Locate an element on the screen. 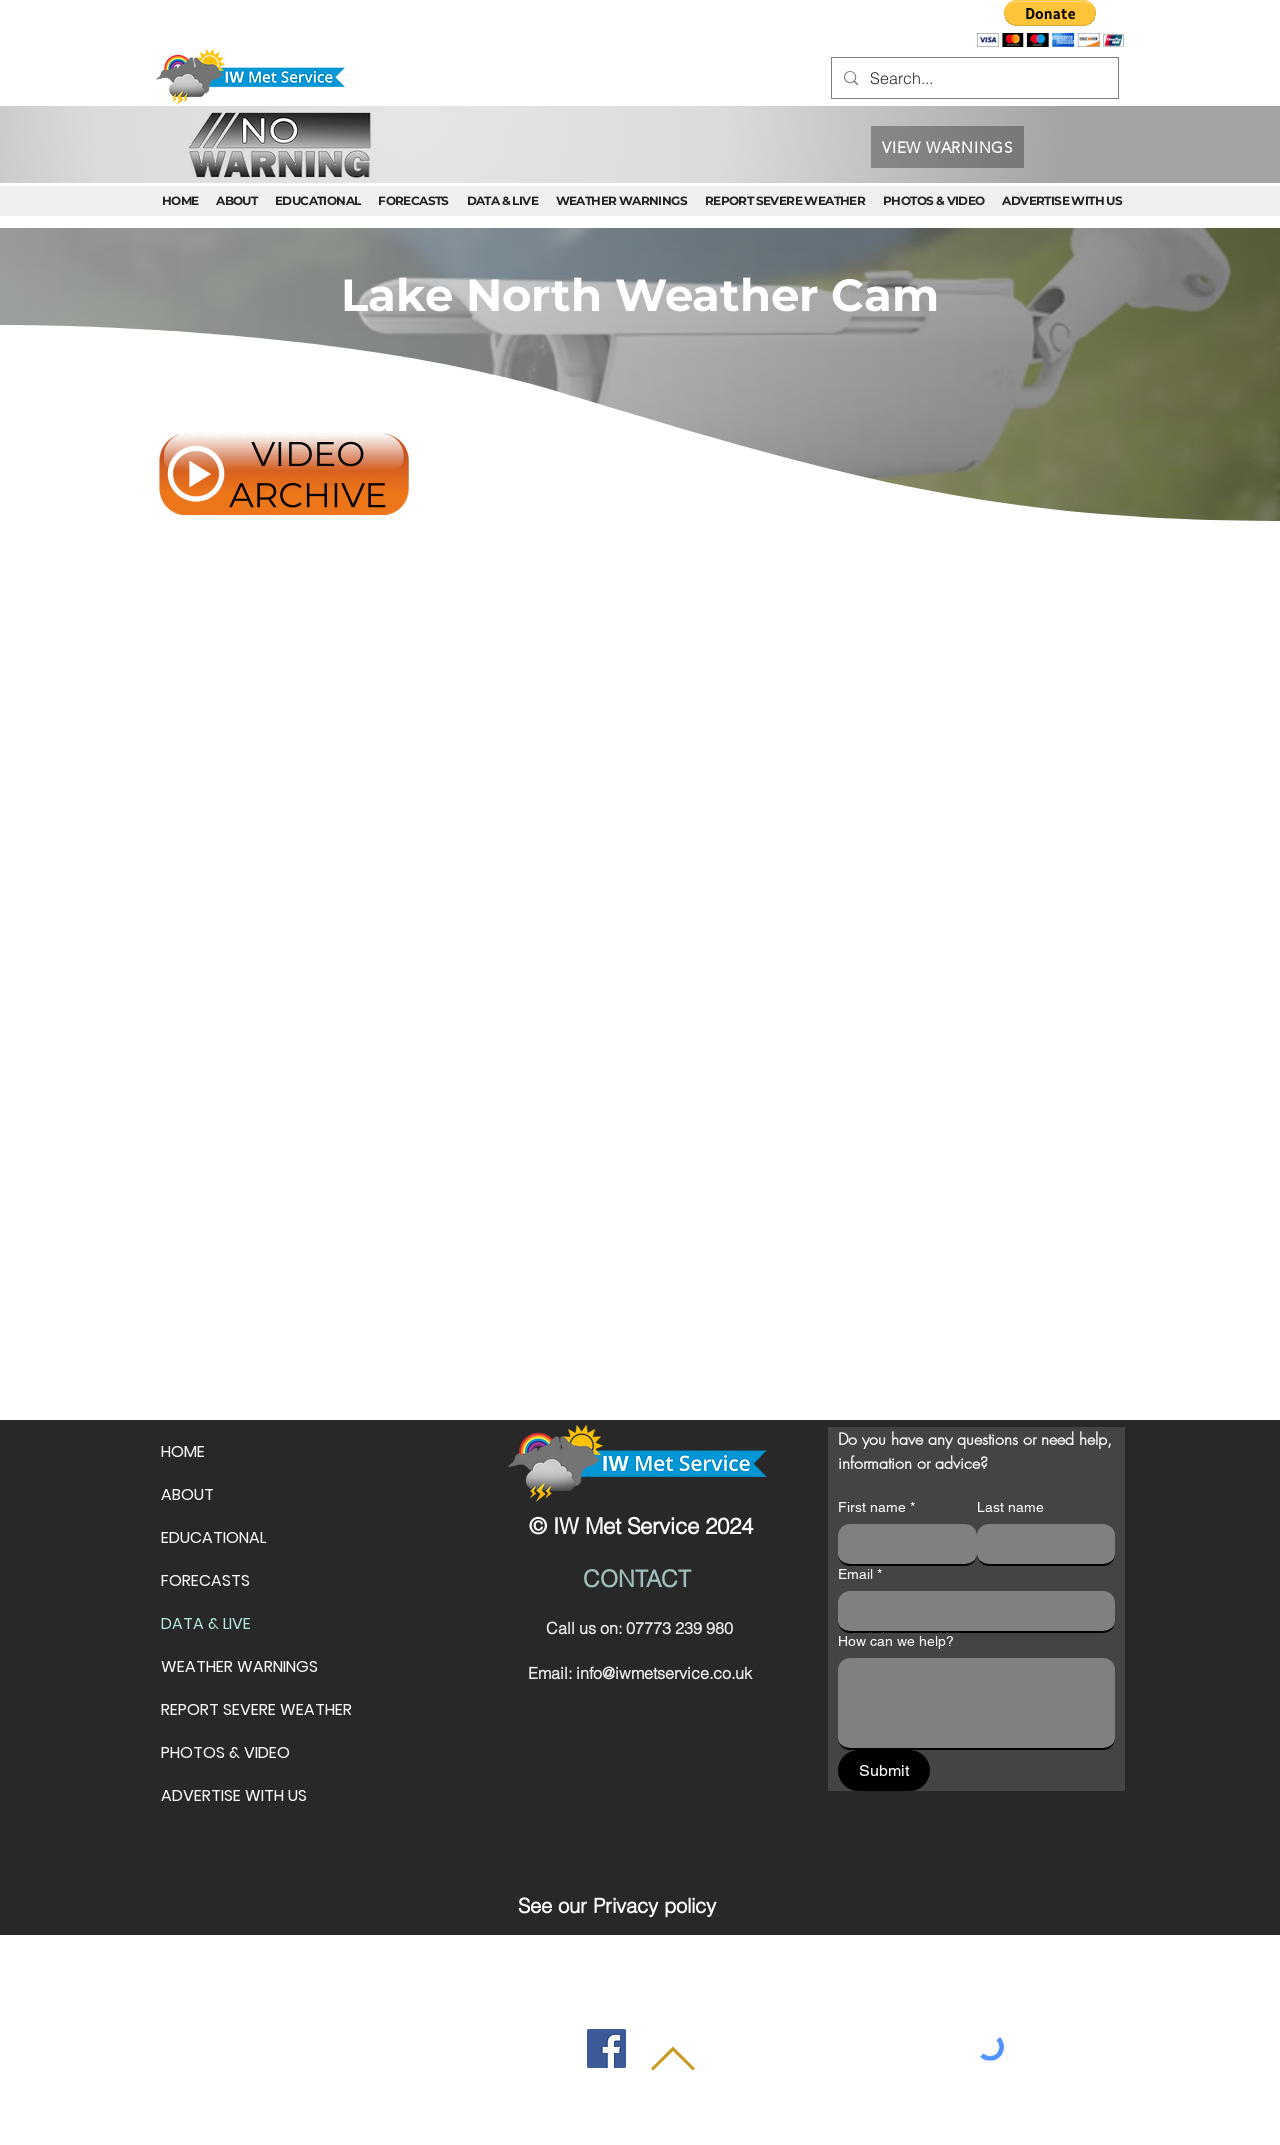 The height and width of the screenshot is (2145, 1280). [First name] is located at coordinates (901, 1544).